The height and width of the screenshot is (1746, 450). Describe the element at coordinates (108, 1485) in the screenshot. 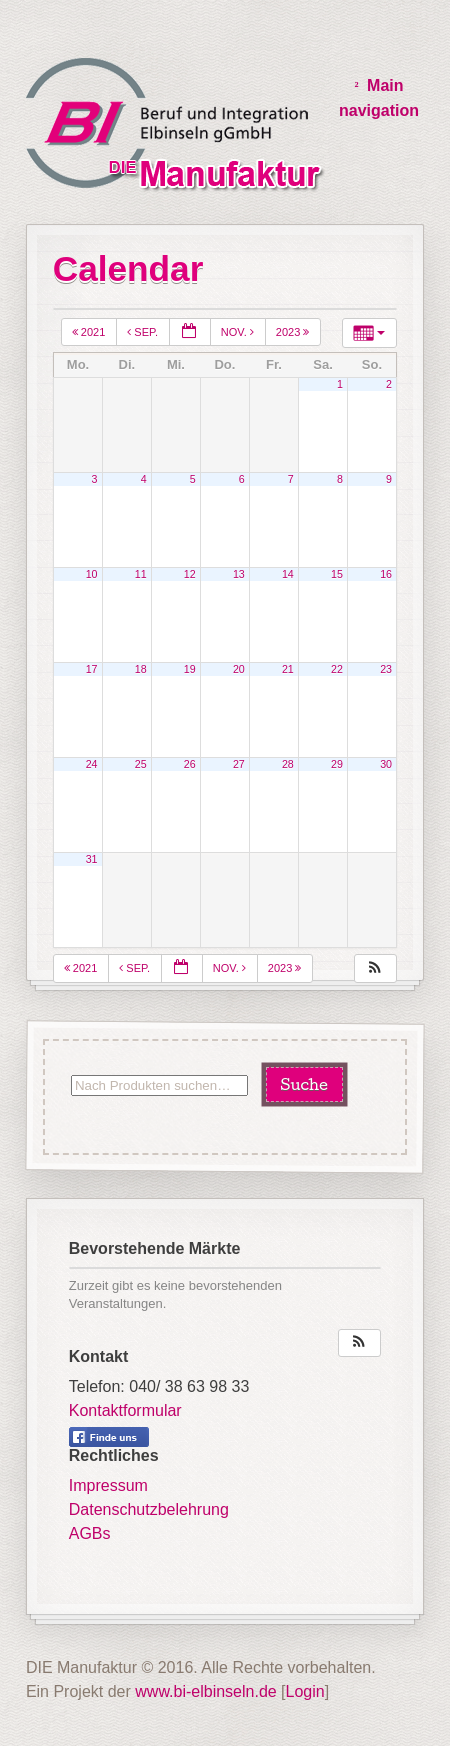

I see `Impressum` at that location.